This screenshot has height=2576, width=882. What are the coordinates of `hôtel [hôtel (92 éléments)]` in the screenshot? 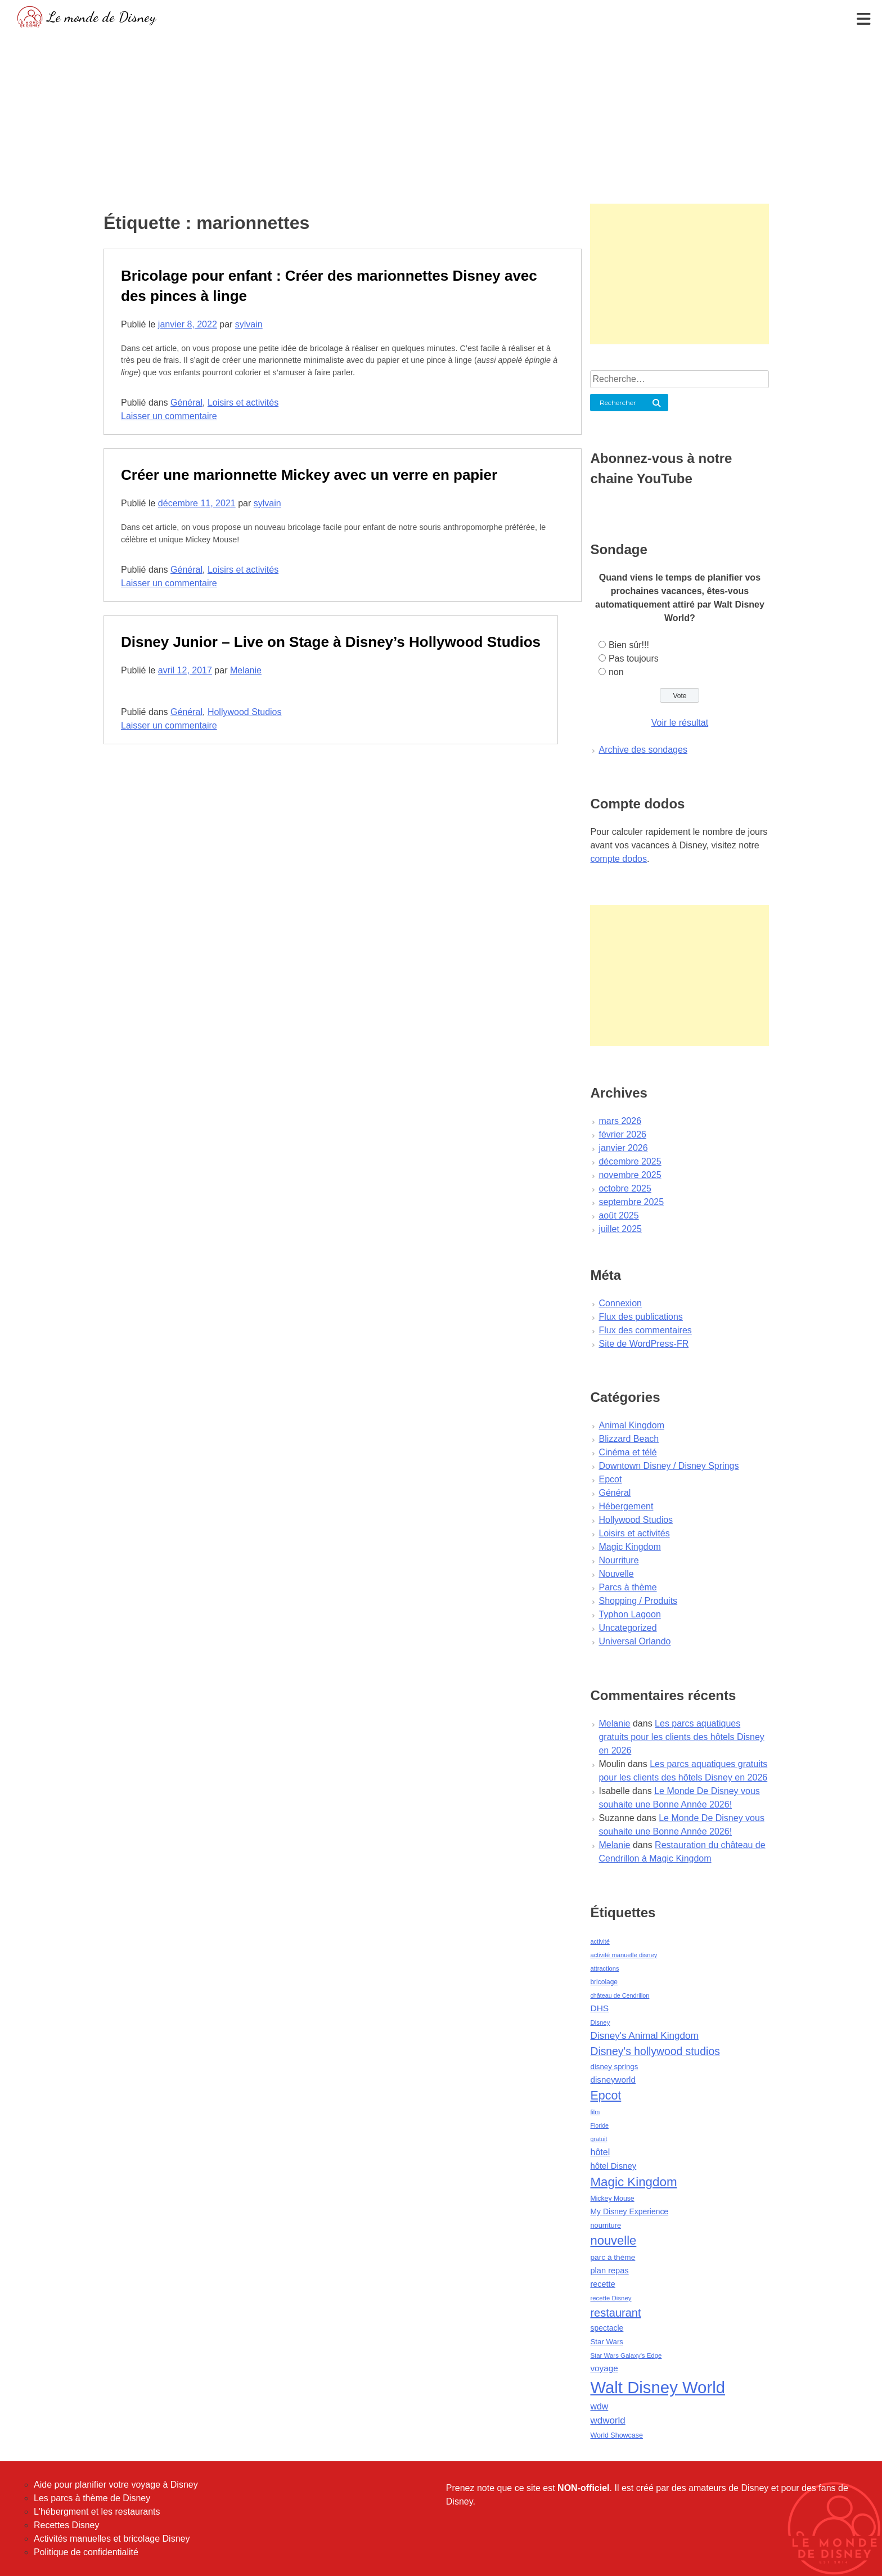 It's located at (600, 2152).